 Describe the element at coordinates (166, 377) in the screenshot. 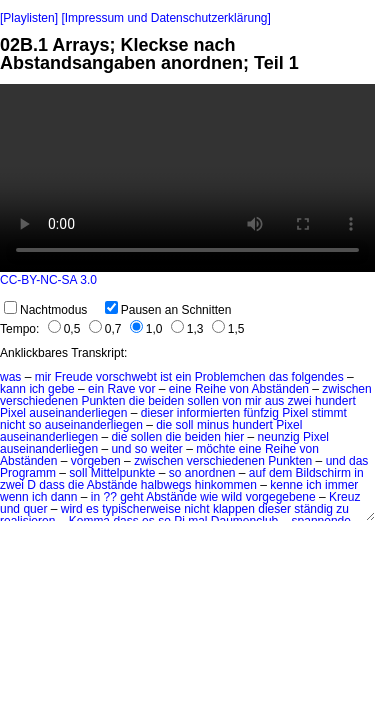

I see `ist` at that location.